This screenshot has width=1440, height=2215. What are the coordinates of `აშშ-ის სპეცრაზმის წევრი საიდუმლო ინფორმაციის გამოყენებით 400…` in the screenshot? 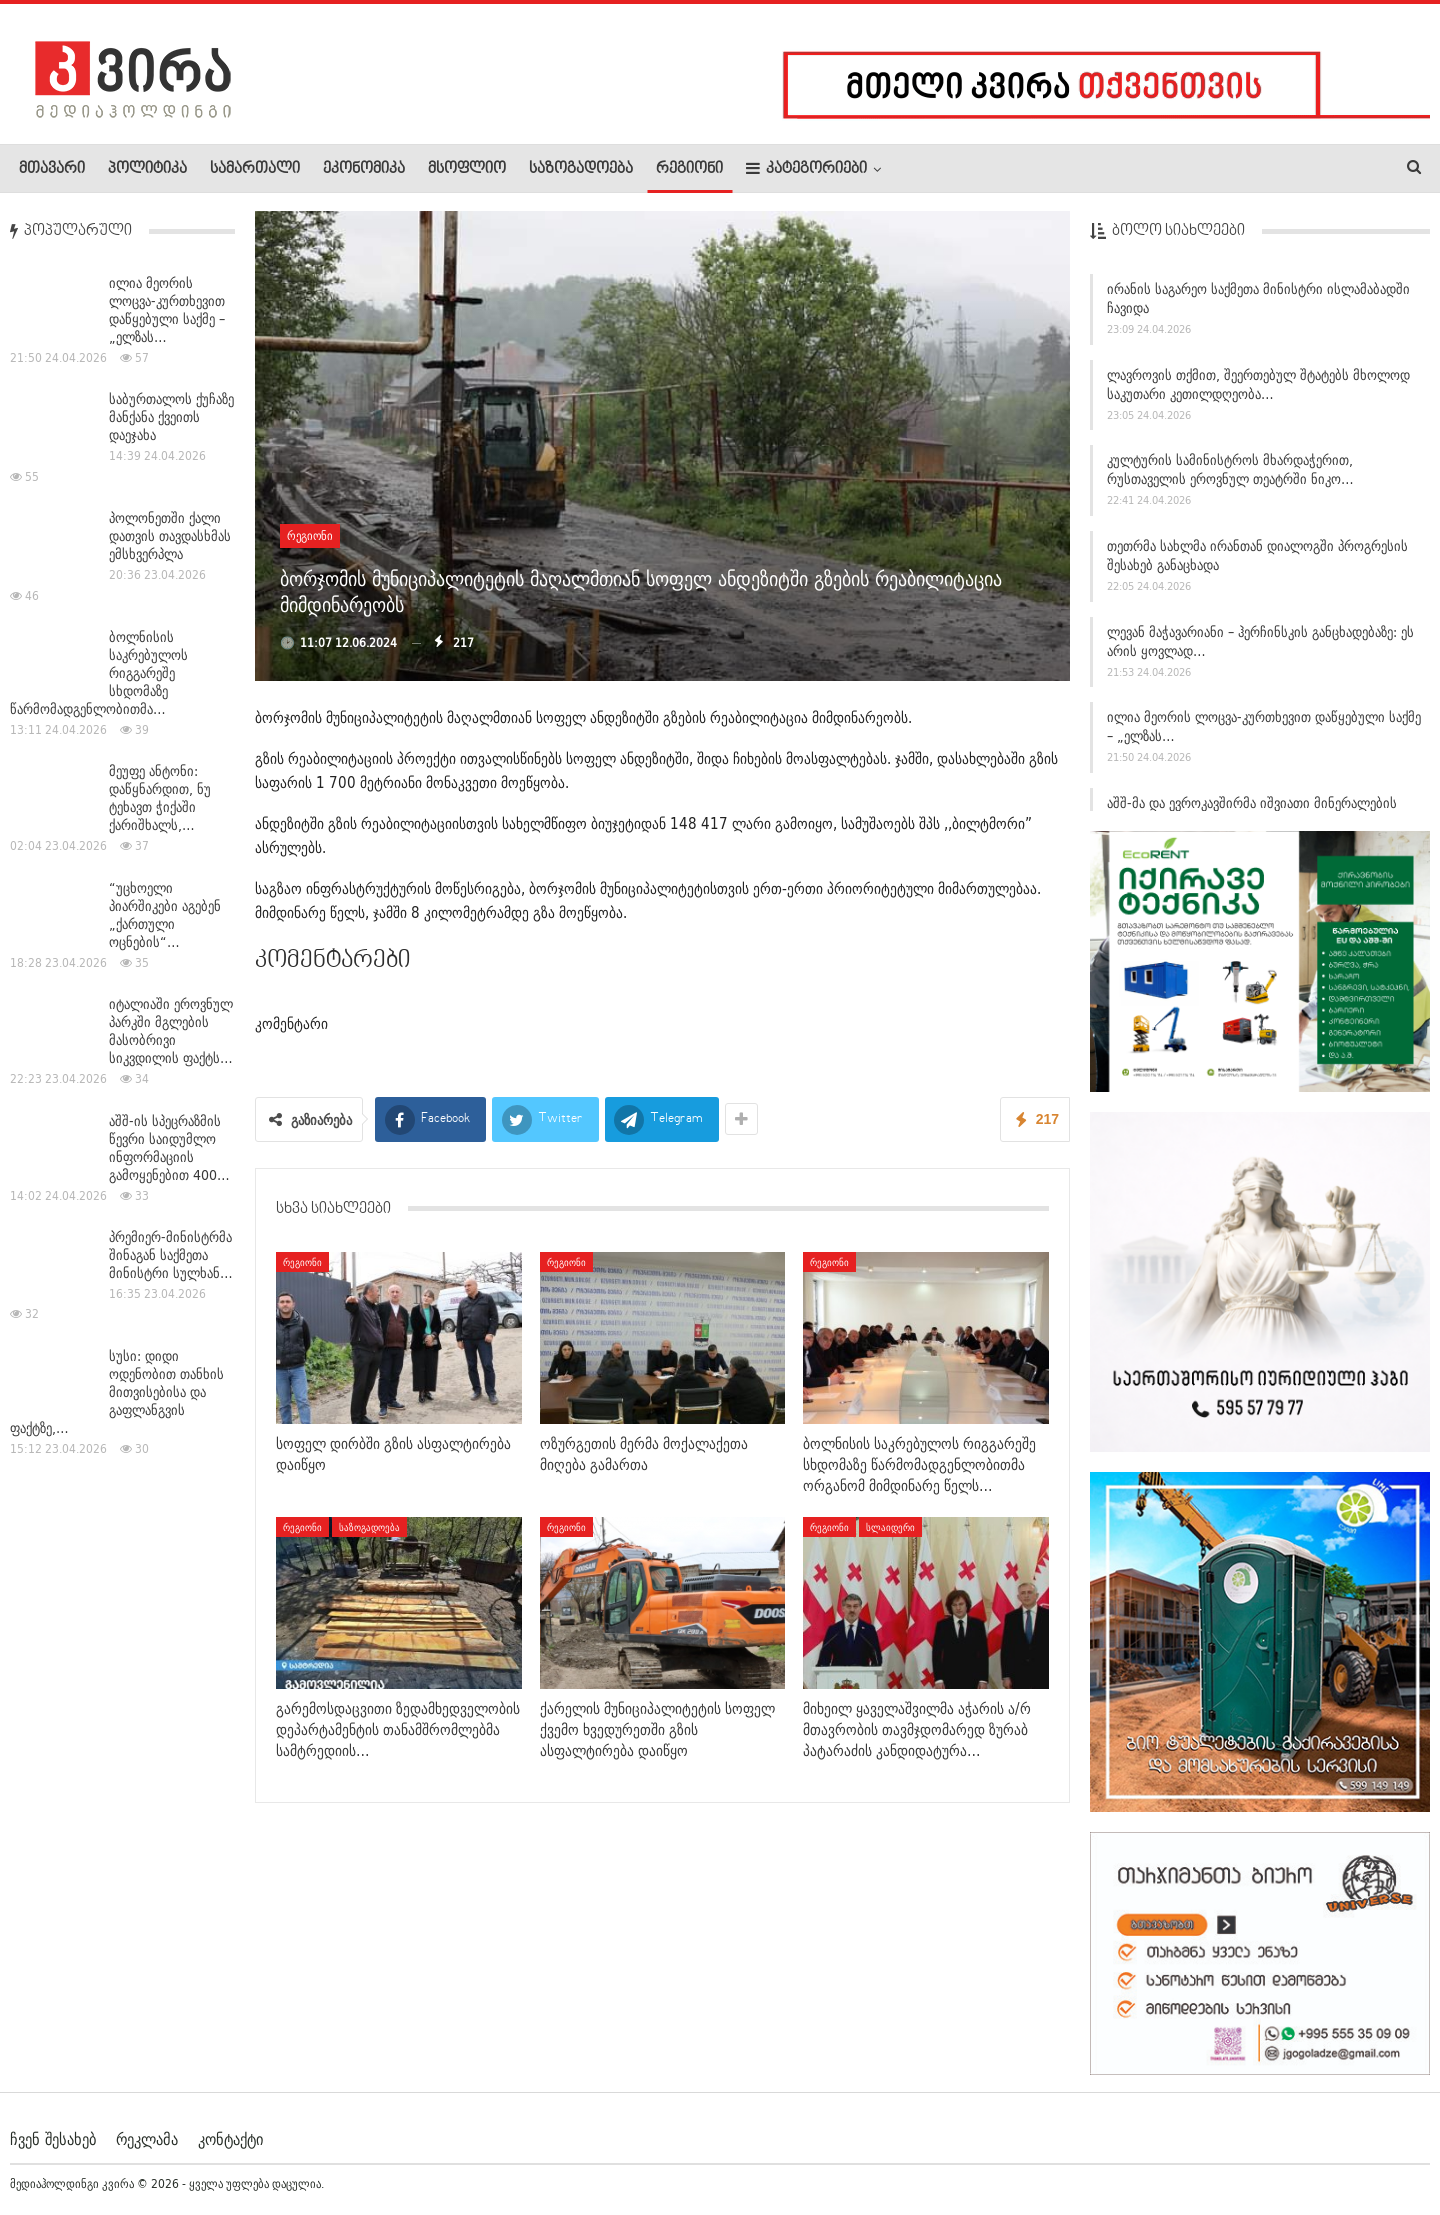 It's located at (169, 1148).